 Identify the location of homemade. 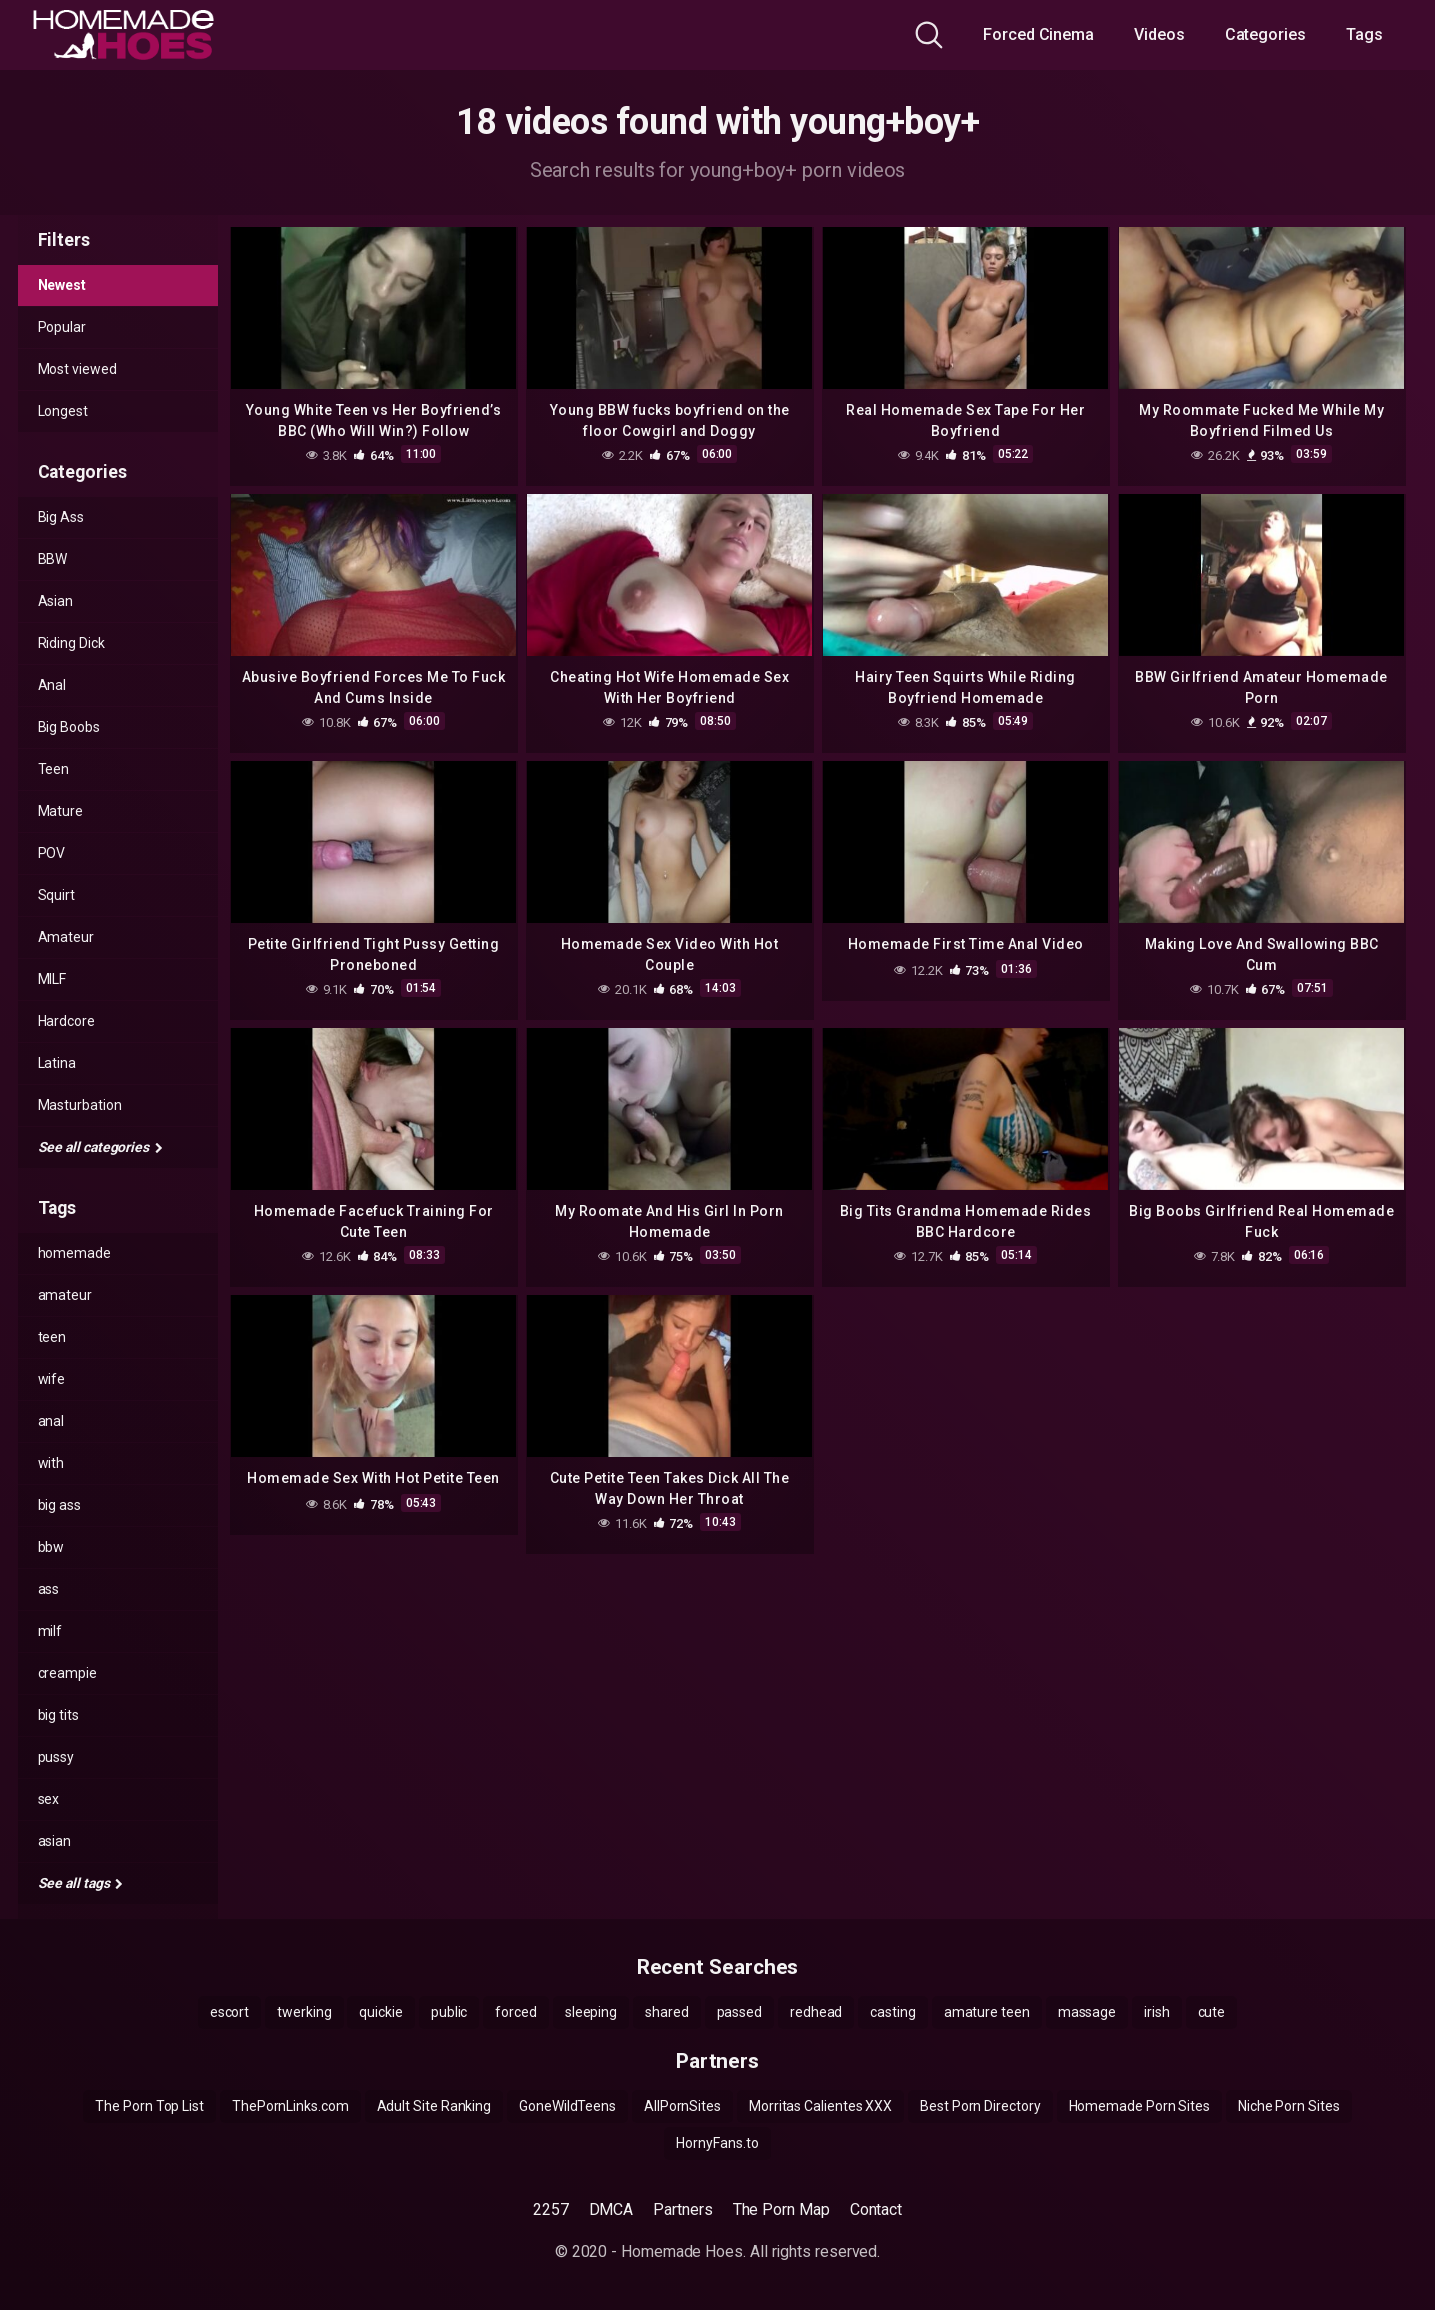
(74, 1253).